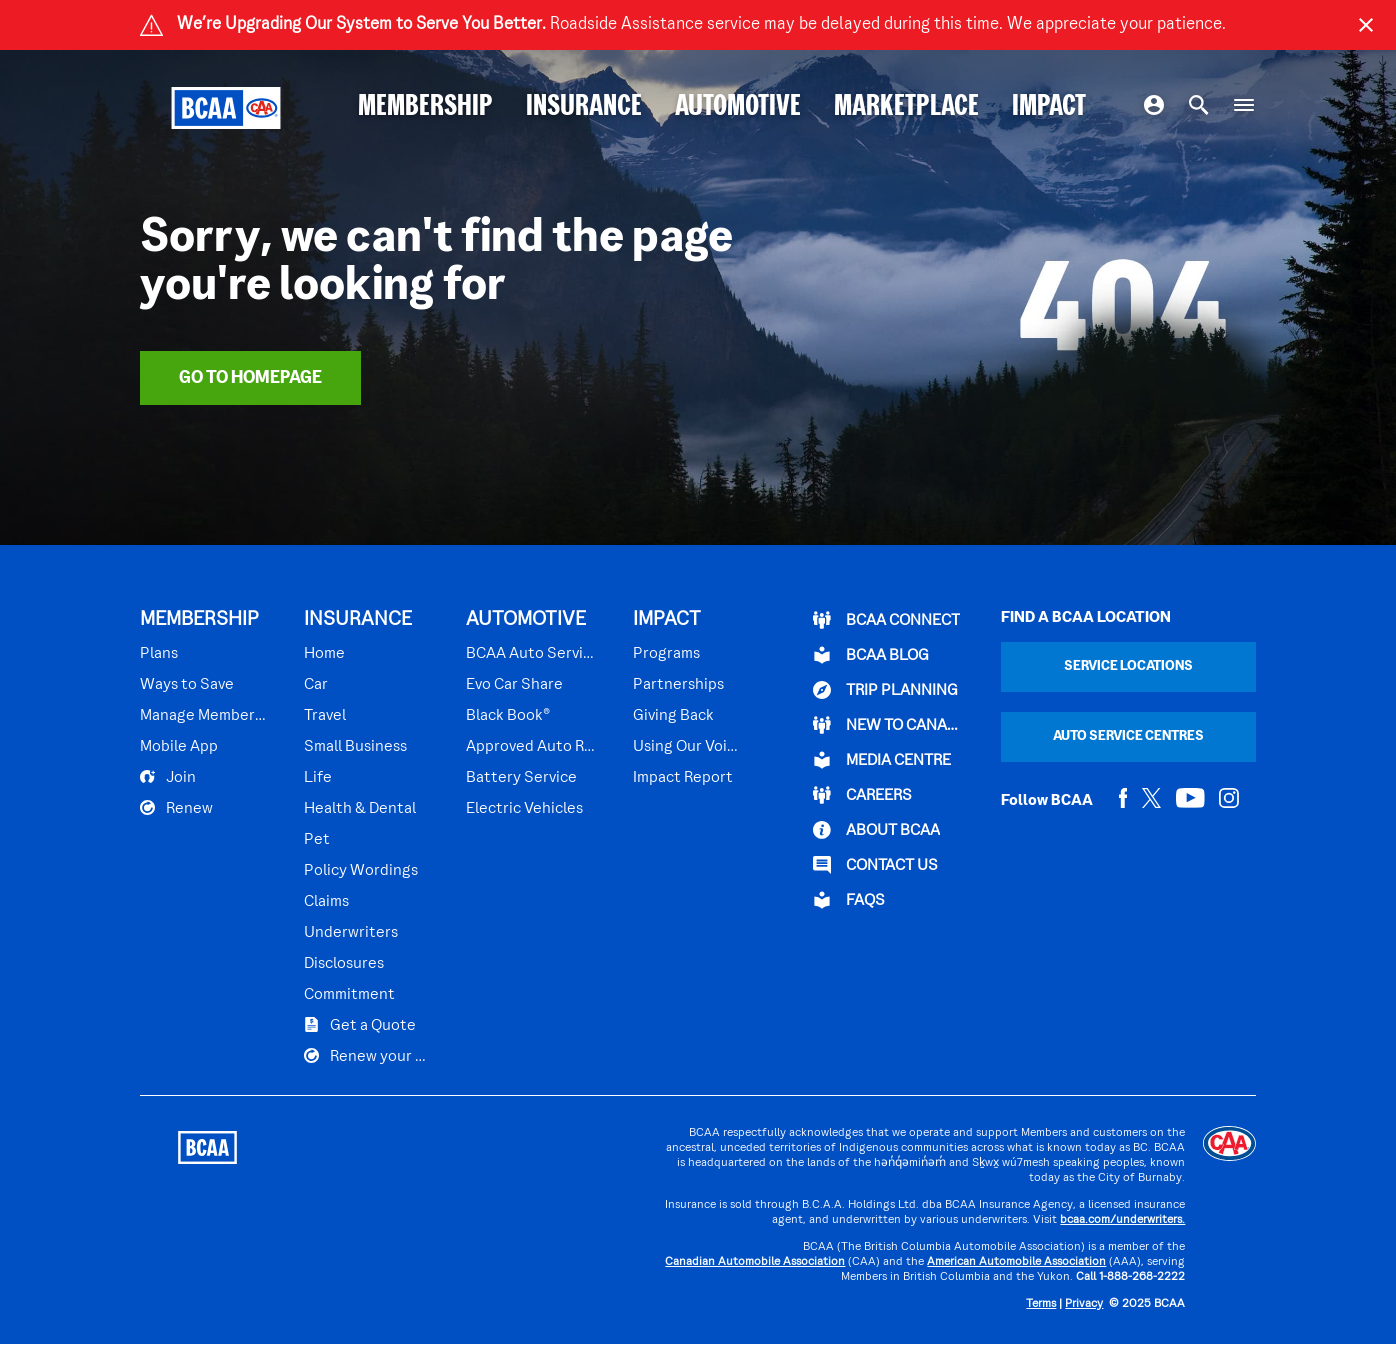  What do you see at coordinates (1128, 666) in the screenshot?
I see `Service Locations` at bounding box center [1128, 666].